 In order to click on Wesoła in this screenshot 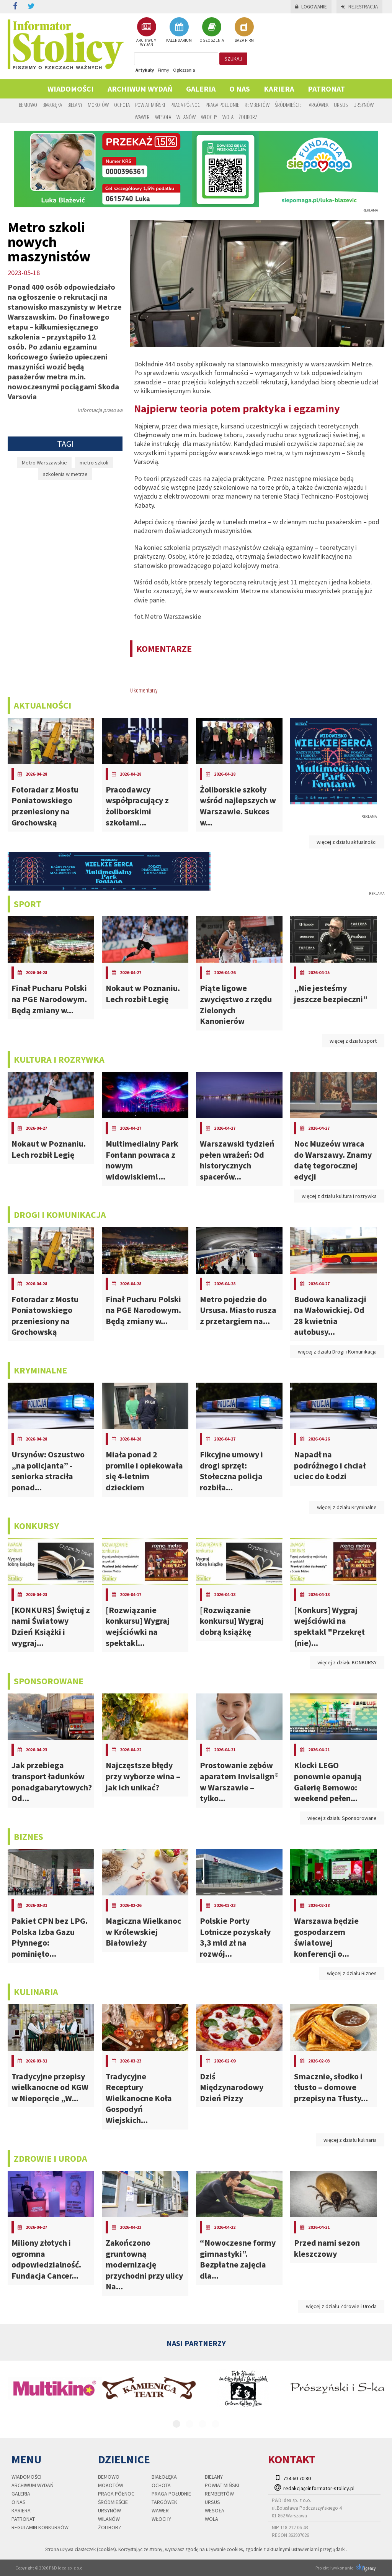, I will do `click(163, 117)`.